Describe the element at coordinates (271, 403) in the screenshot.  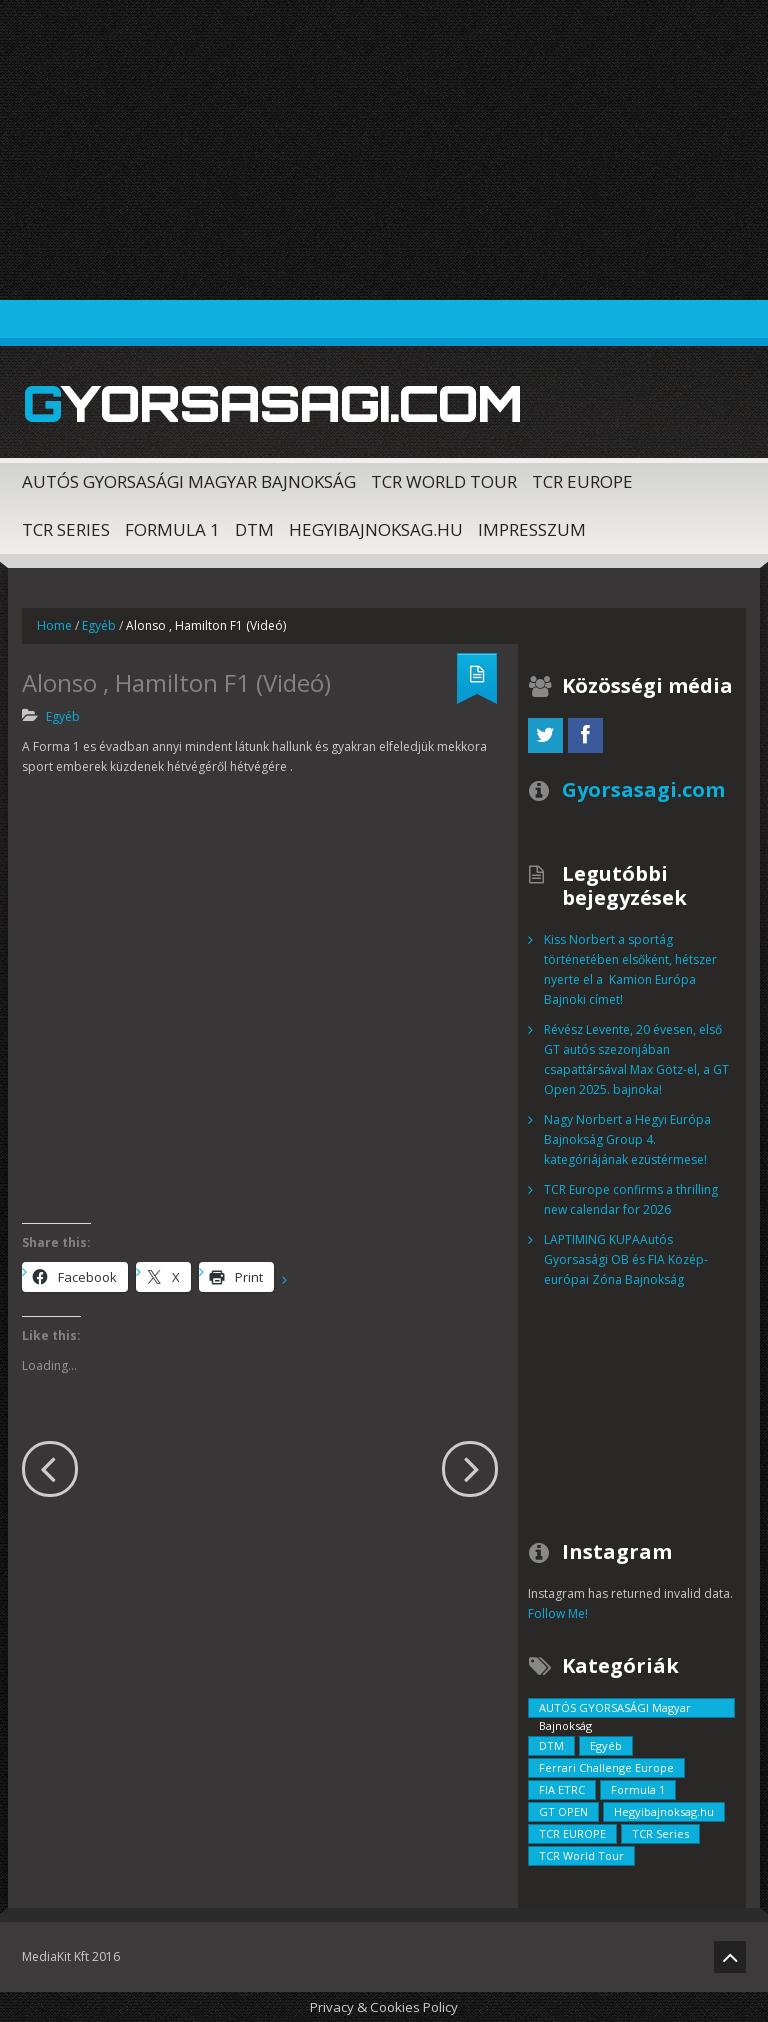
I see `Gyorsasagi.com` at that location.